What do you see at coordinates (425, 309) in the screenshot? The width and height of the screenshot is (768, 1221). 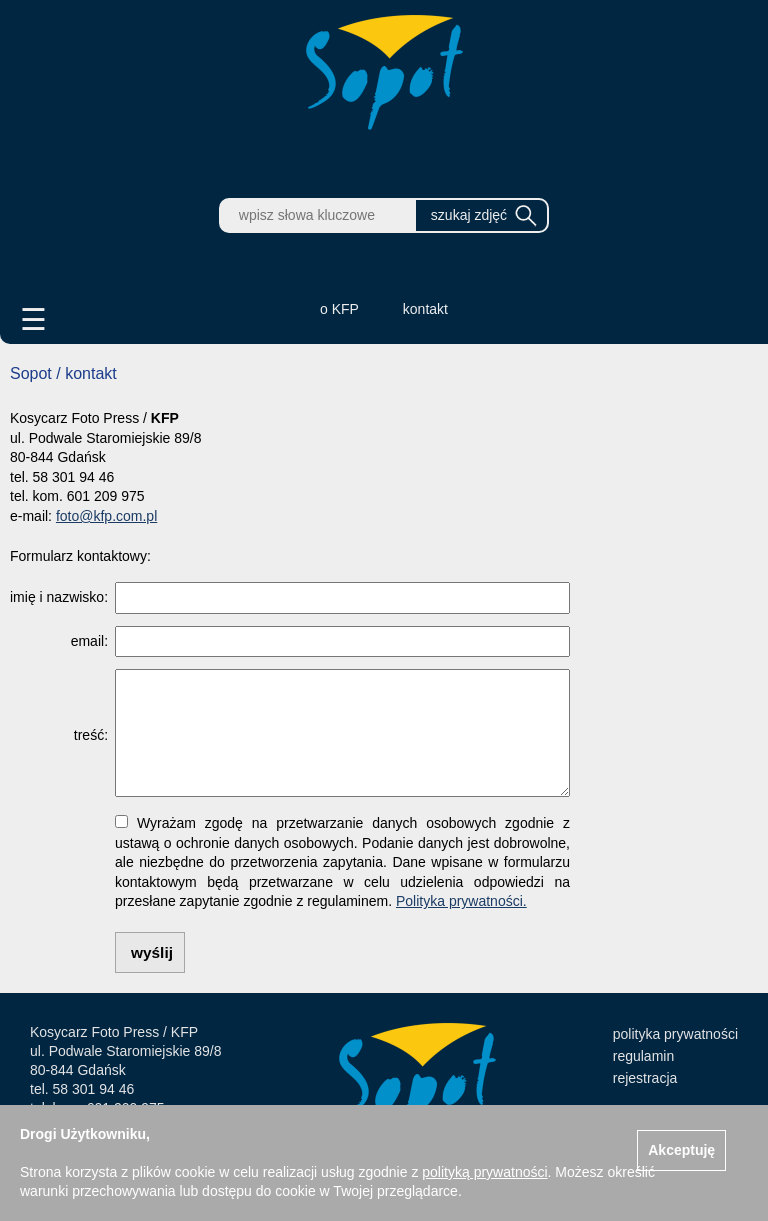 I see `kontakt` at bounding box center [425, 309].